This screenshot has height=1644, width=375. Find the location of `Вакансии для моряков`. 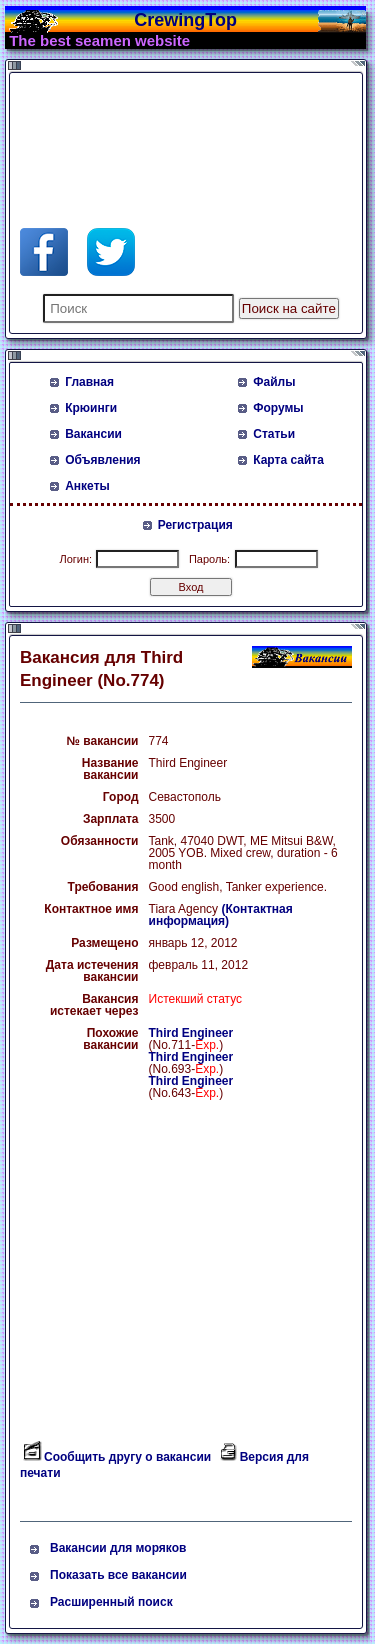

Вакансии для моряков is located at coordinates (118, 1548).